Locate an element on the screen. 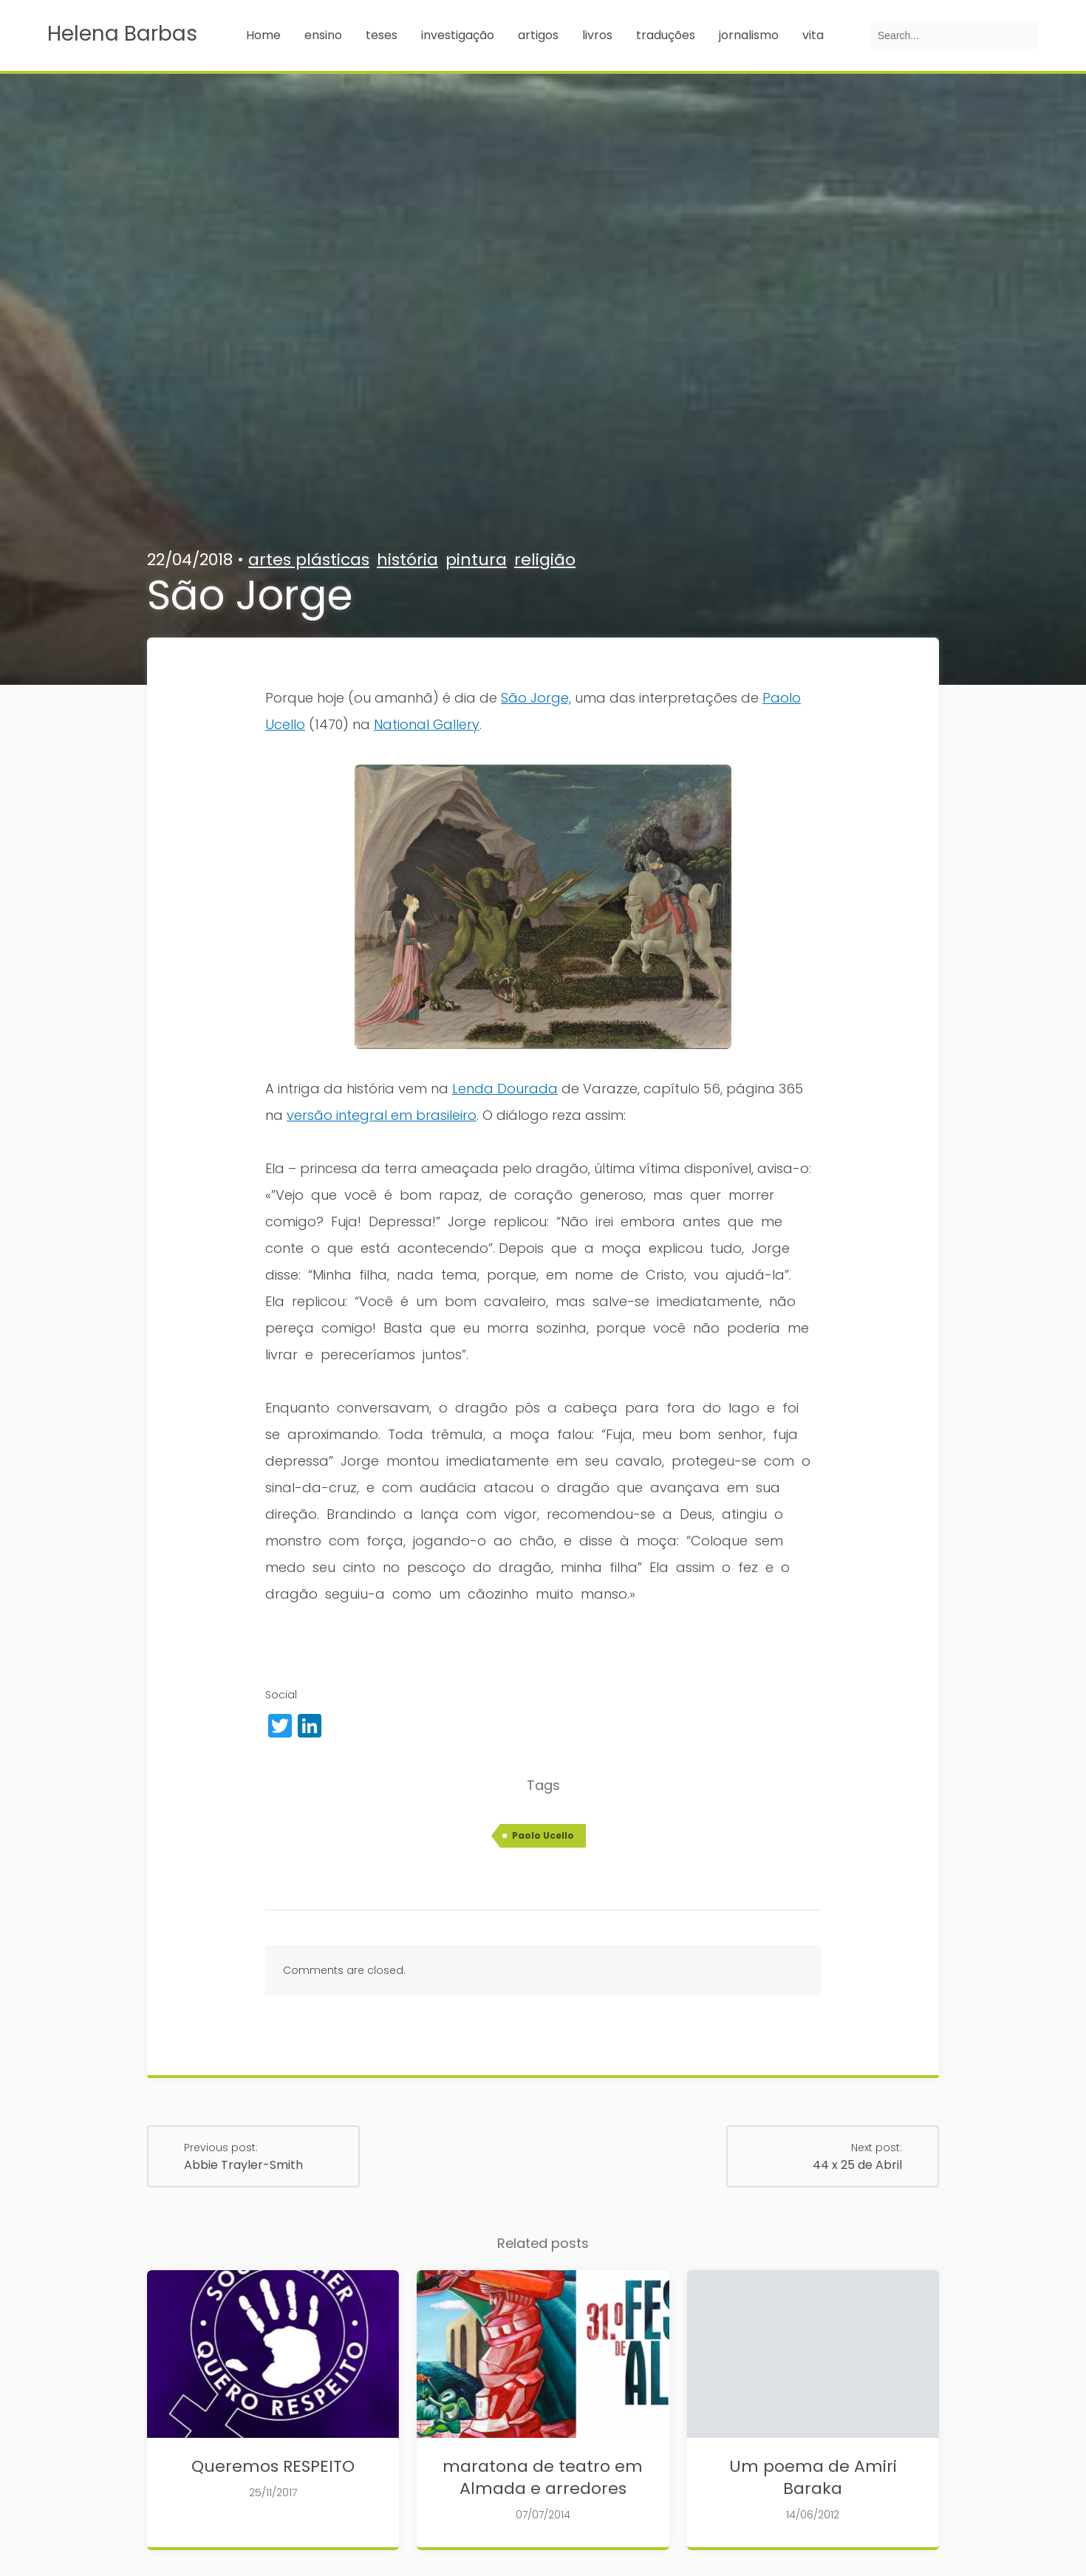 This screenshot has height=2576, width=1086. traduções is located at coordinates (665, 35).